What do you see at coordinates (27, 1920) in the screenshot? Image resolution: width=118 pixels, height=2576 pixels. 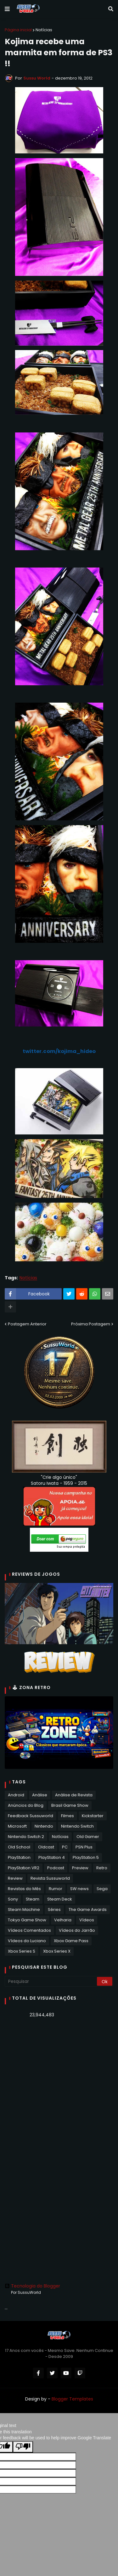 I see `Tokyo Game Show` at bounding box center [27, 1920].